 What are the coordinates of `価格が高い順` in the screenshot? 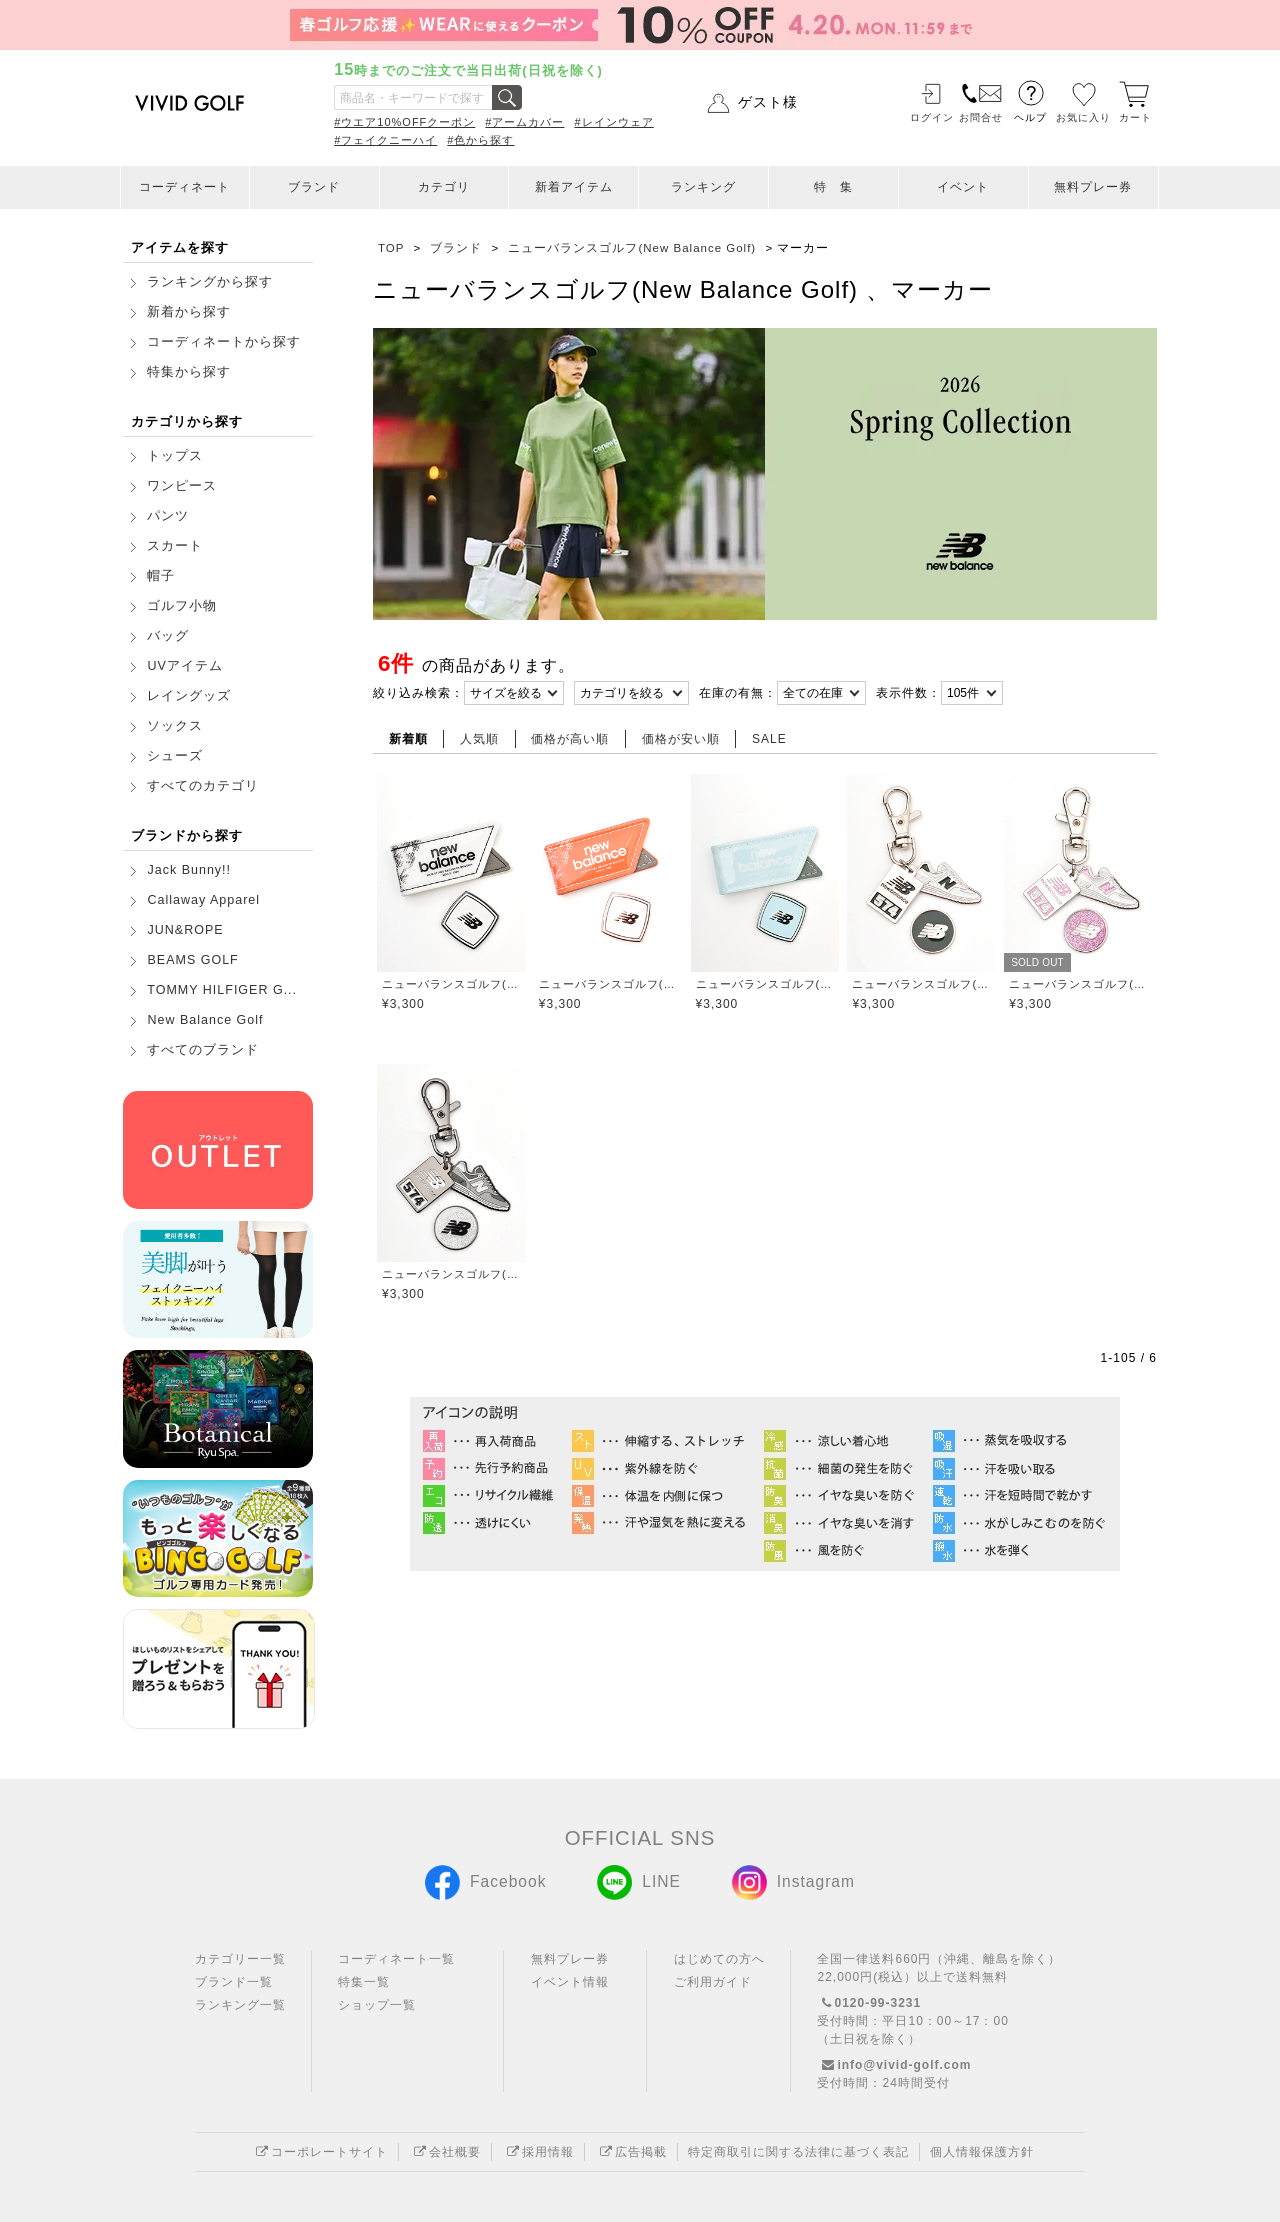 It's located at (570, 739).